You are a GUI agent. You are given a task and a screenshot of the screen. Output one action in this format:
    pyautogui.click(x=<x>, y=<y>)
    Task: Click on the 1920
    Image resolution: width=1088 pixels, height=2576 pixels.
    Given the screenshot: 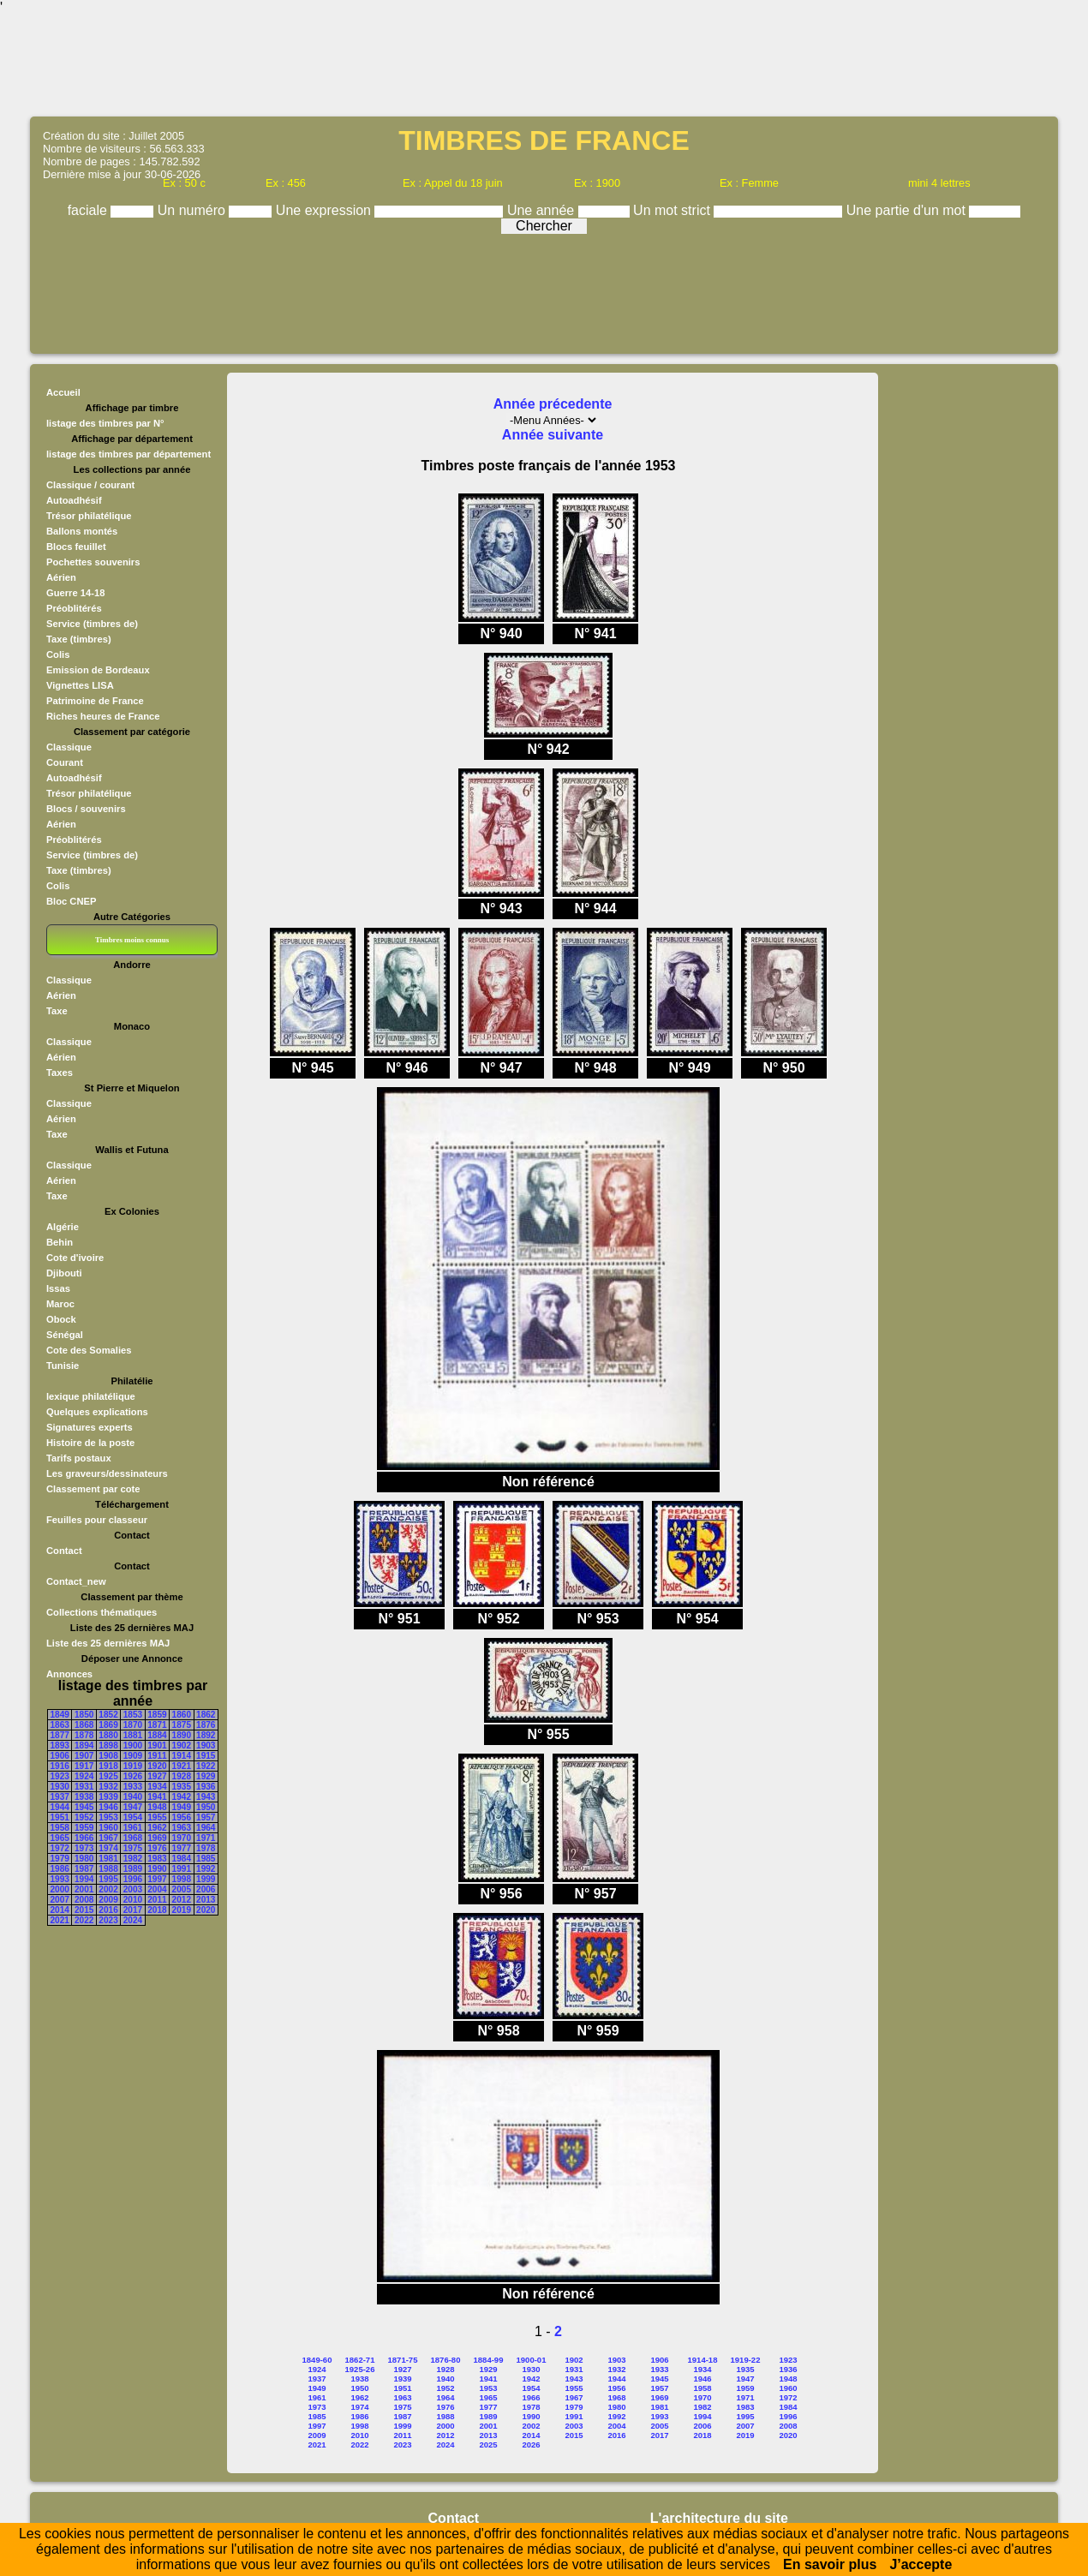 What is the action you would take?
    pyautogui.click(x=156, y=1766)
    